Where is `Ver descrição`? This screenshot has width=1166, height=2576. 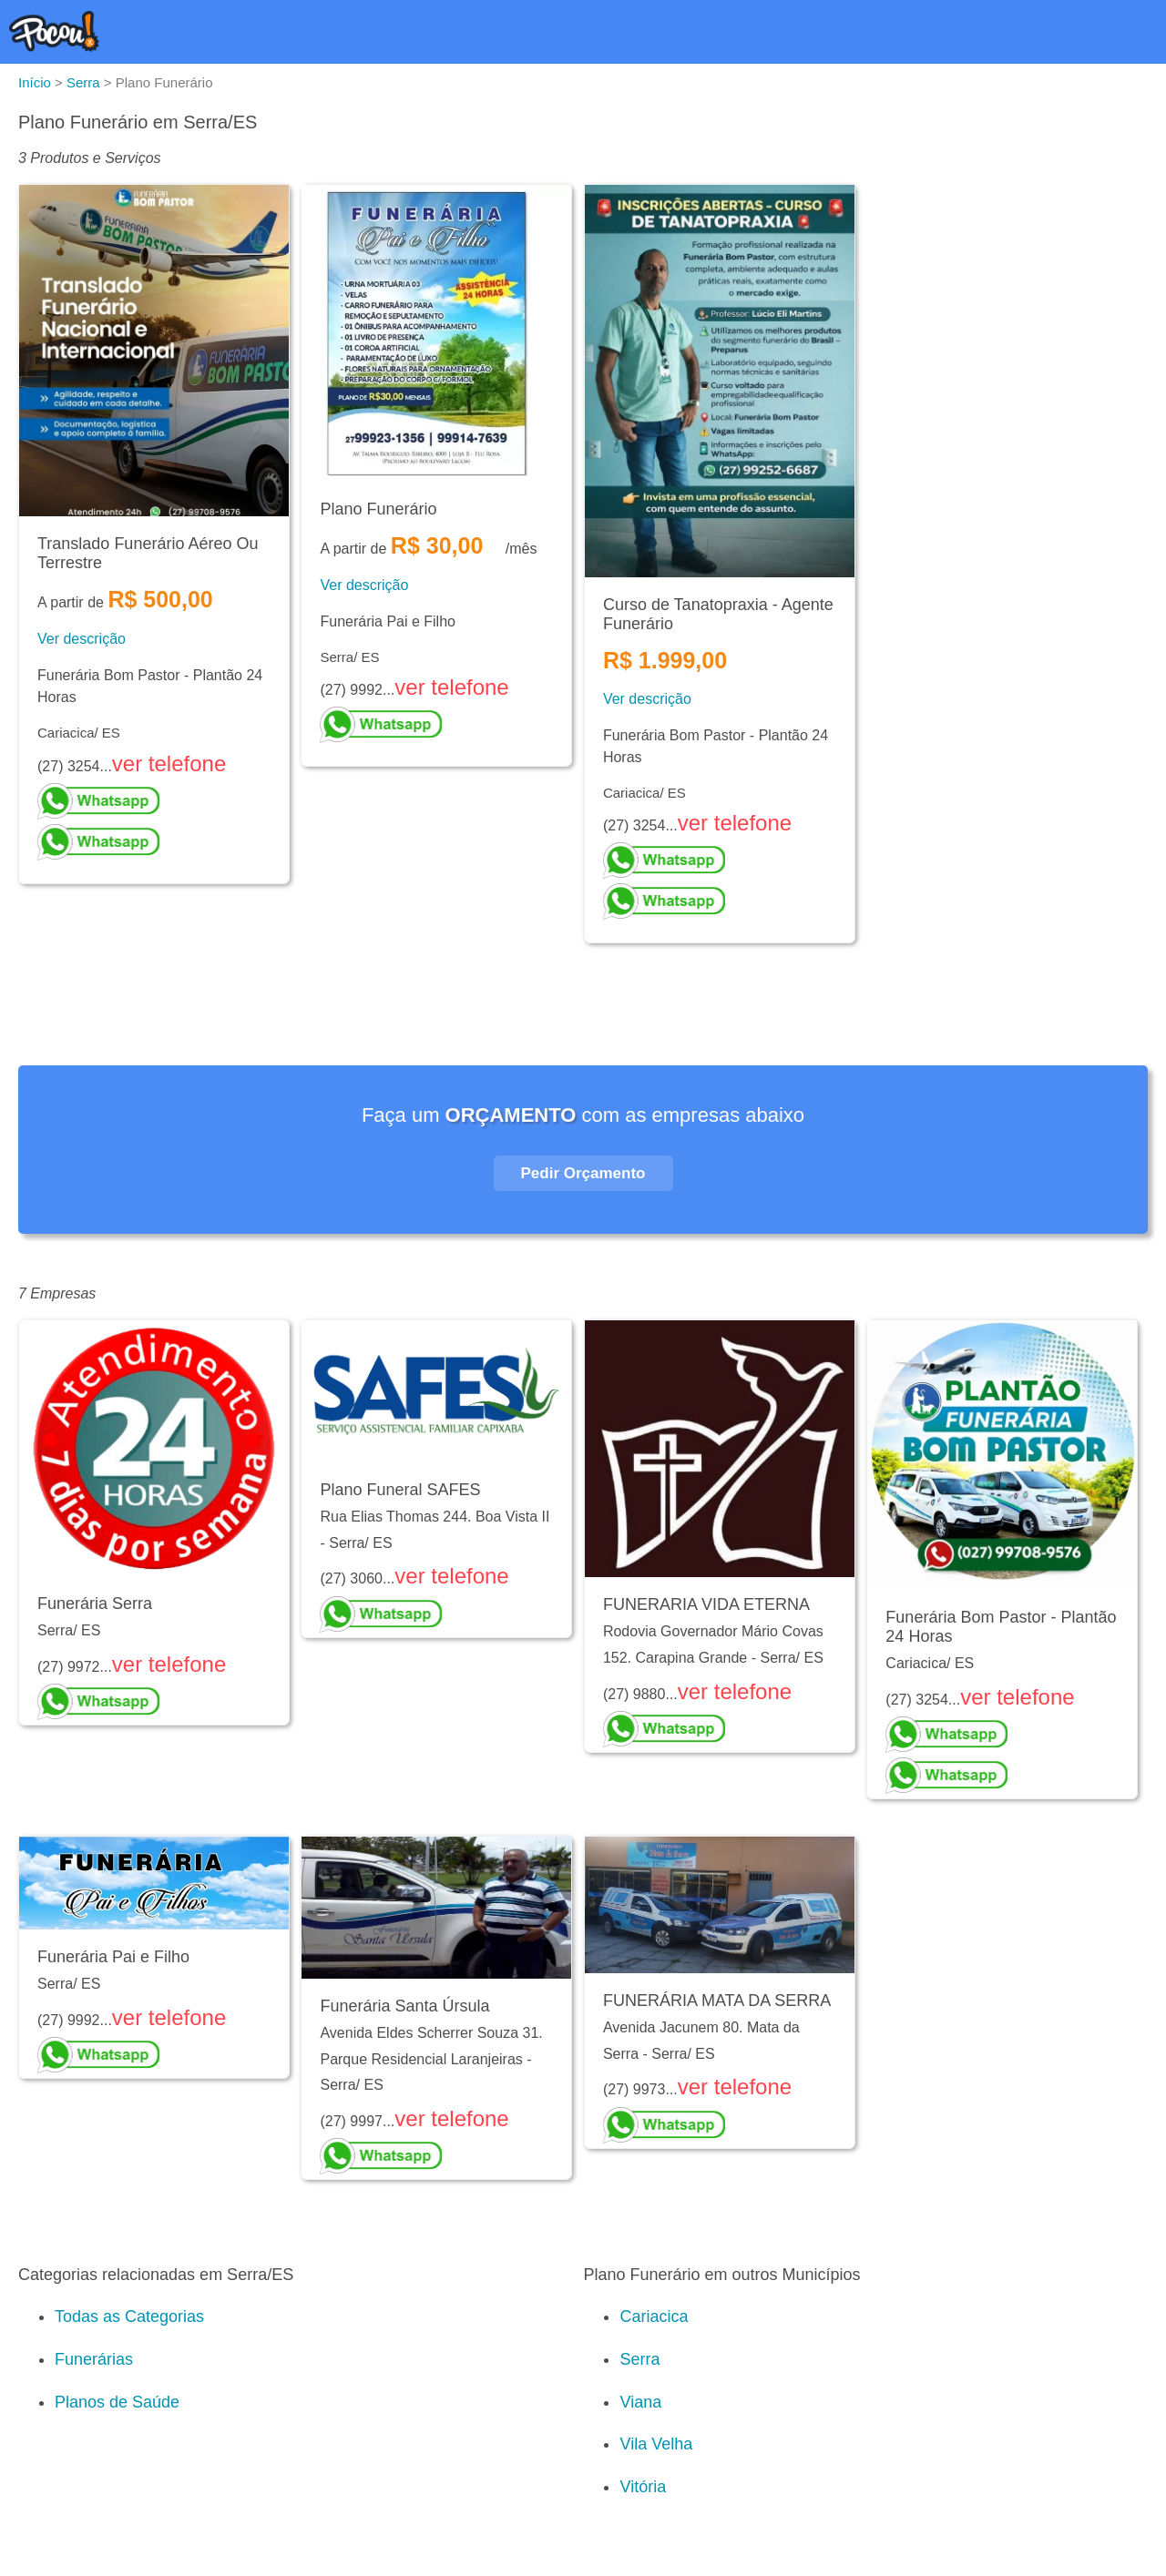
Ver descrição is located at coordinates (81, 639).